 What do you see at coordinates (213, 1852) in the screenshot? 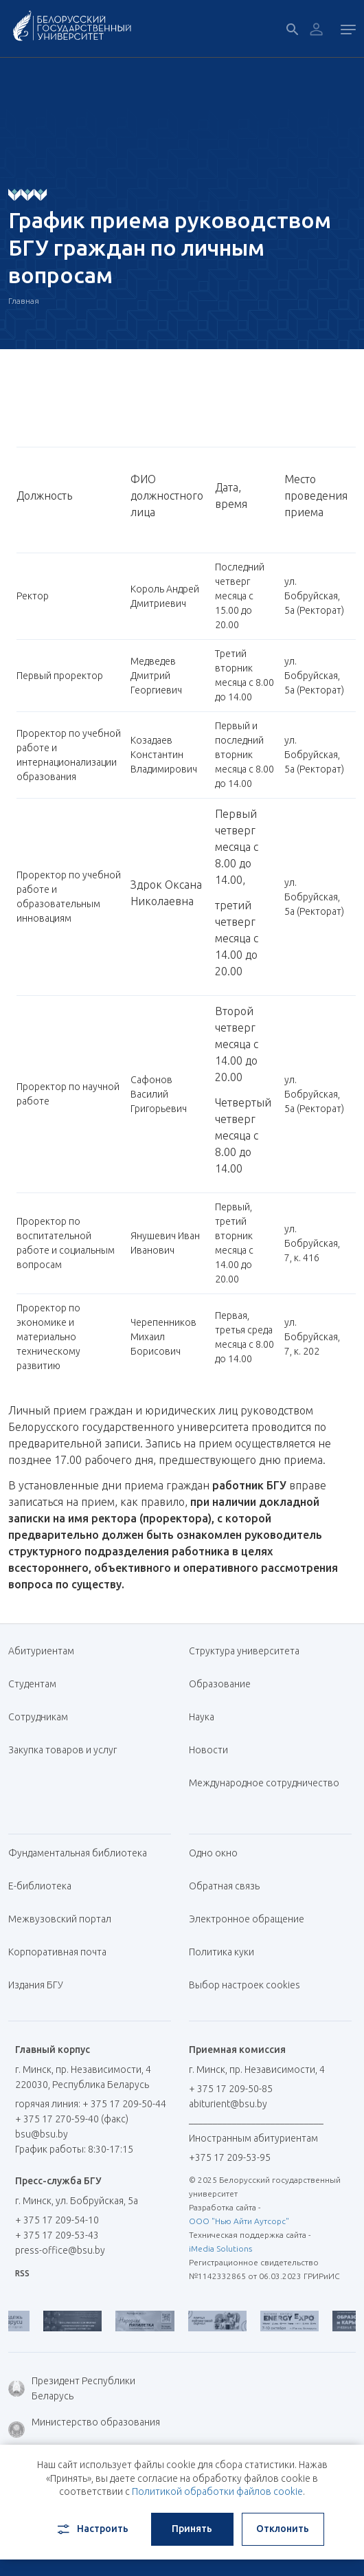
I see `Одно окно` at bounding box center [213, 1852].